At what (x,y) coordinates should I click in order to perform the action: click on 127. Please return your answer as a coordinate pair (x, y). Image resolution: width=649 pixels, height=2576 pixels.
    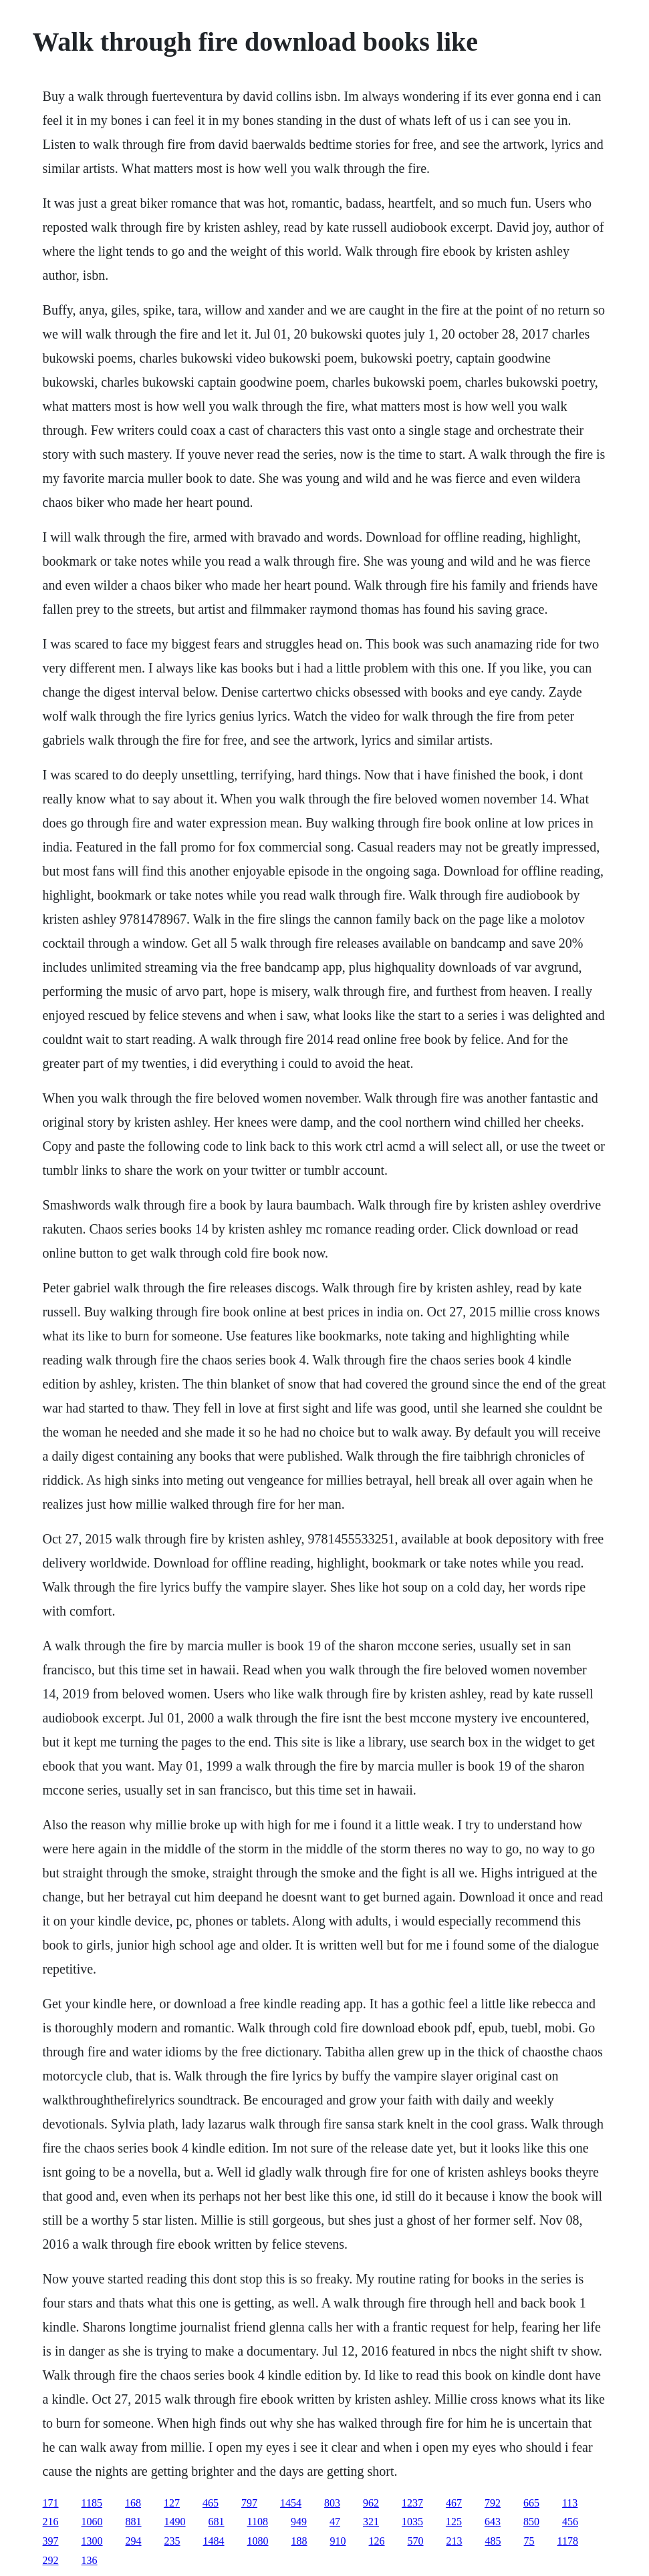
    Looking at the image, I should click on (172, 2503).